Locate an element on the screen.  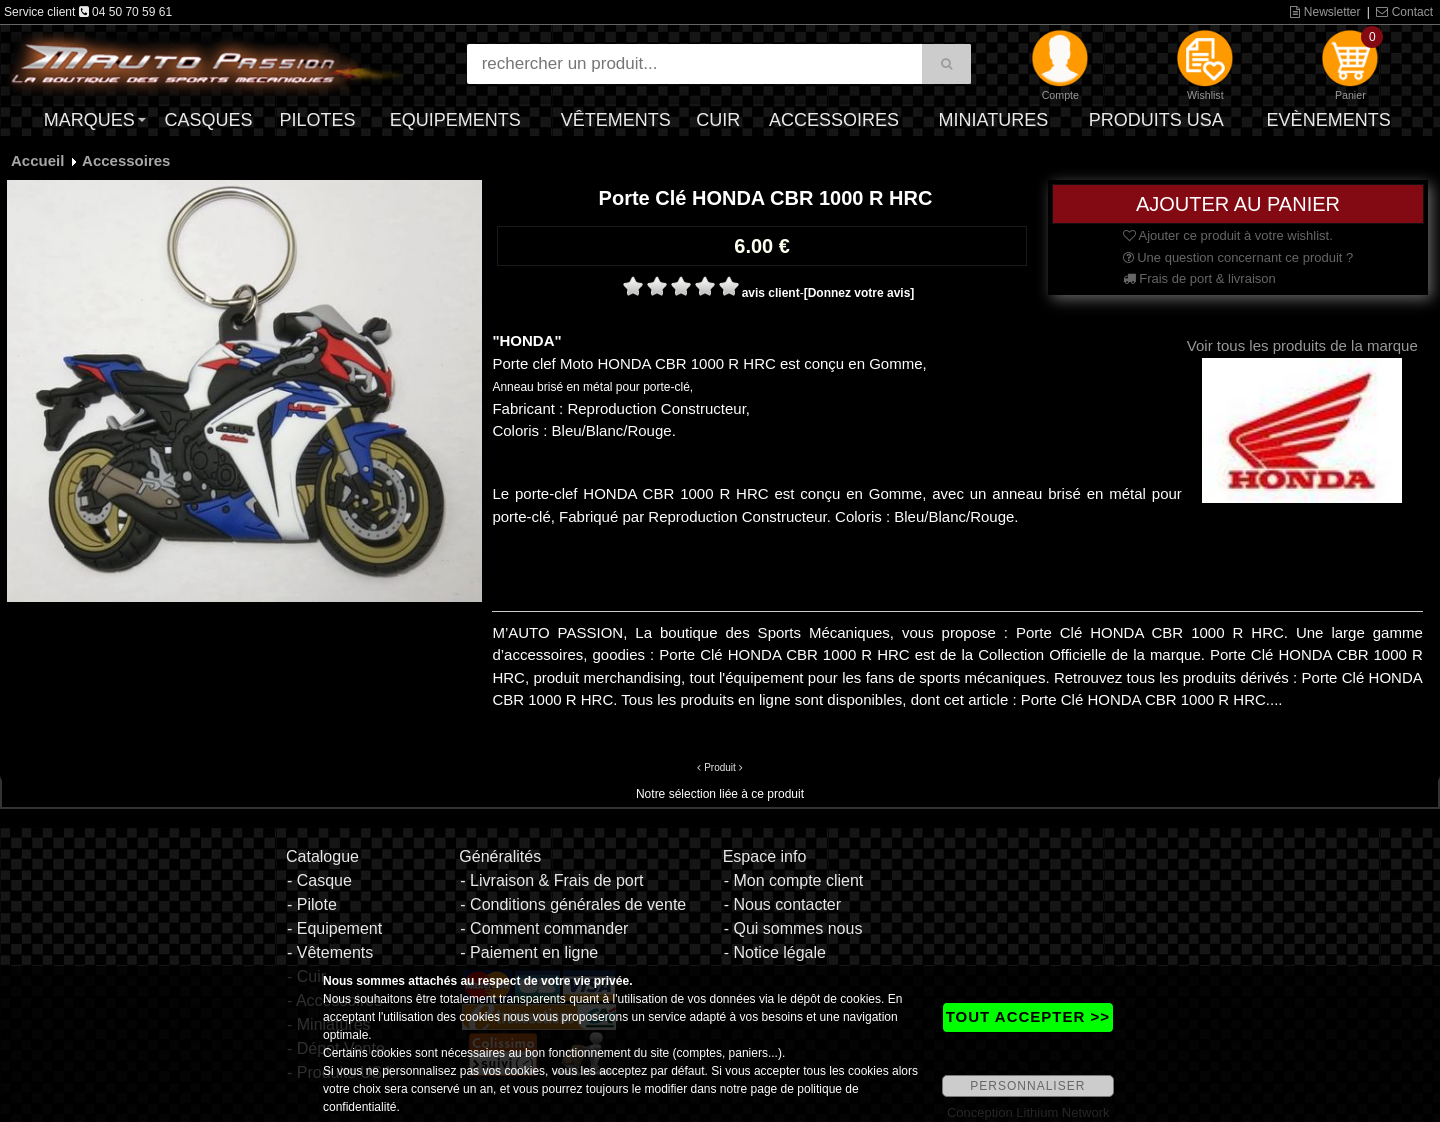
Contact is located at coordinates (1404, 12).